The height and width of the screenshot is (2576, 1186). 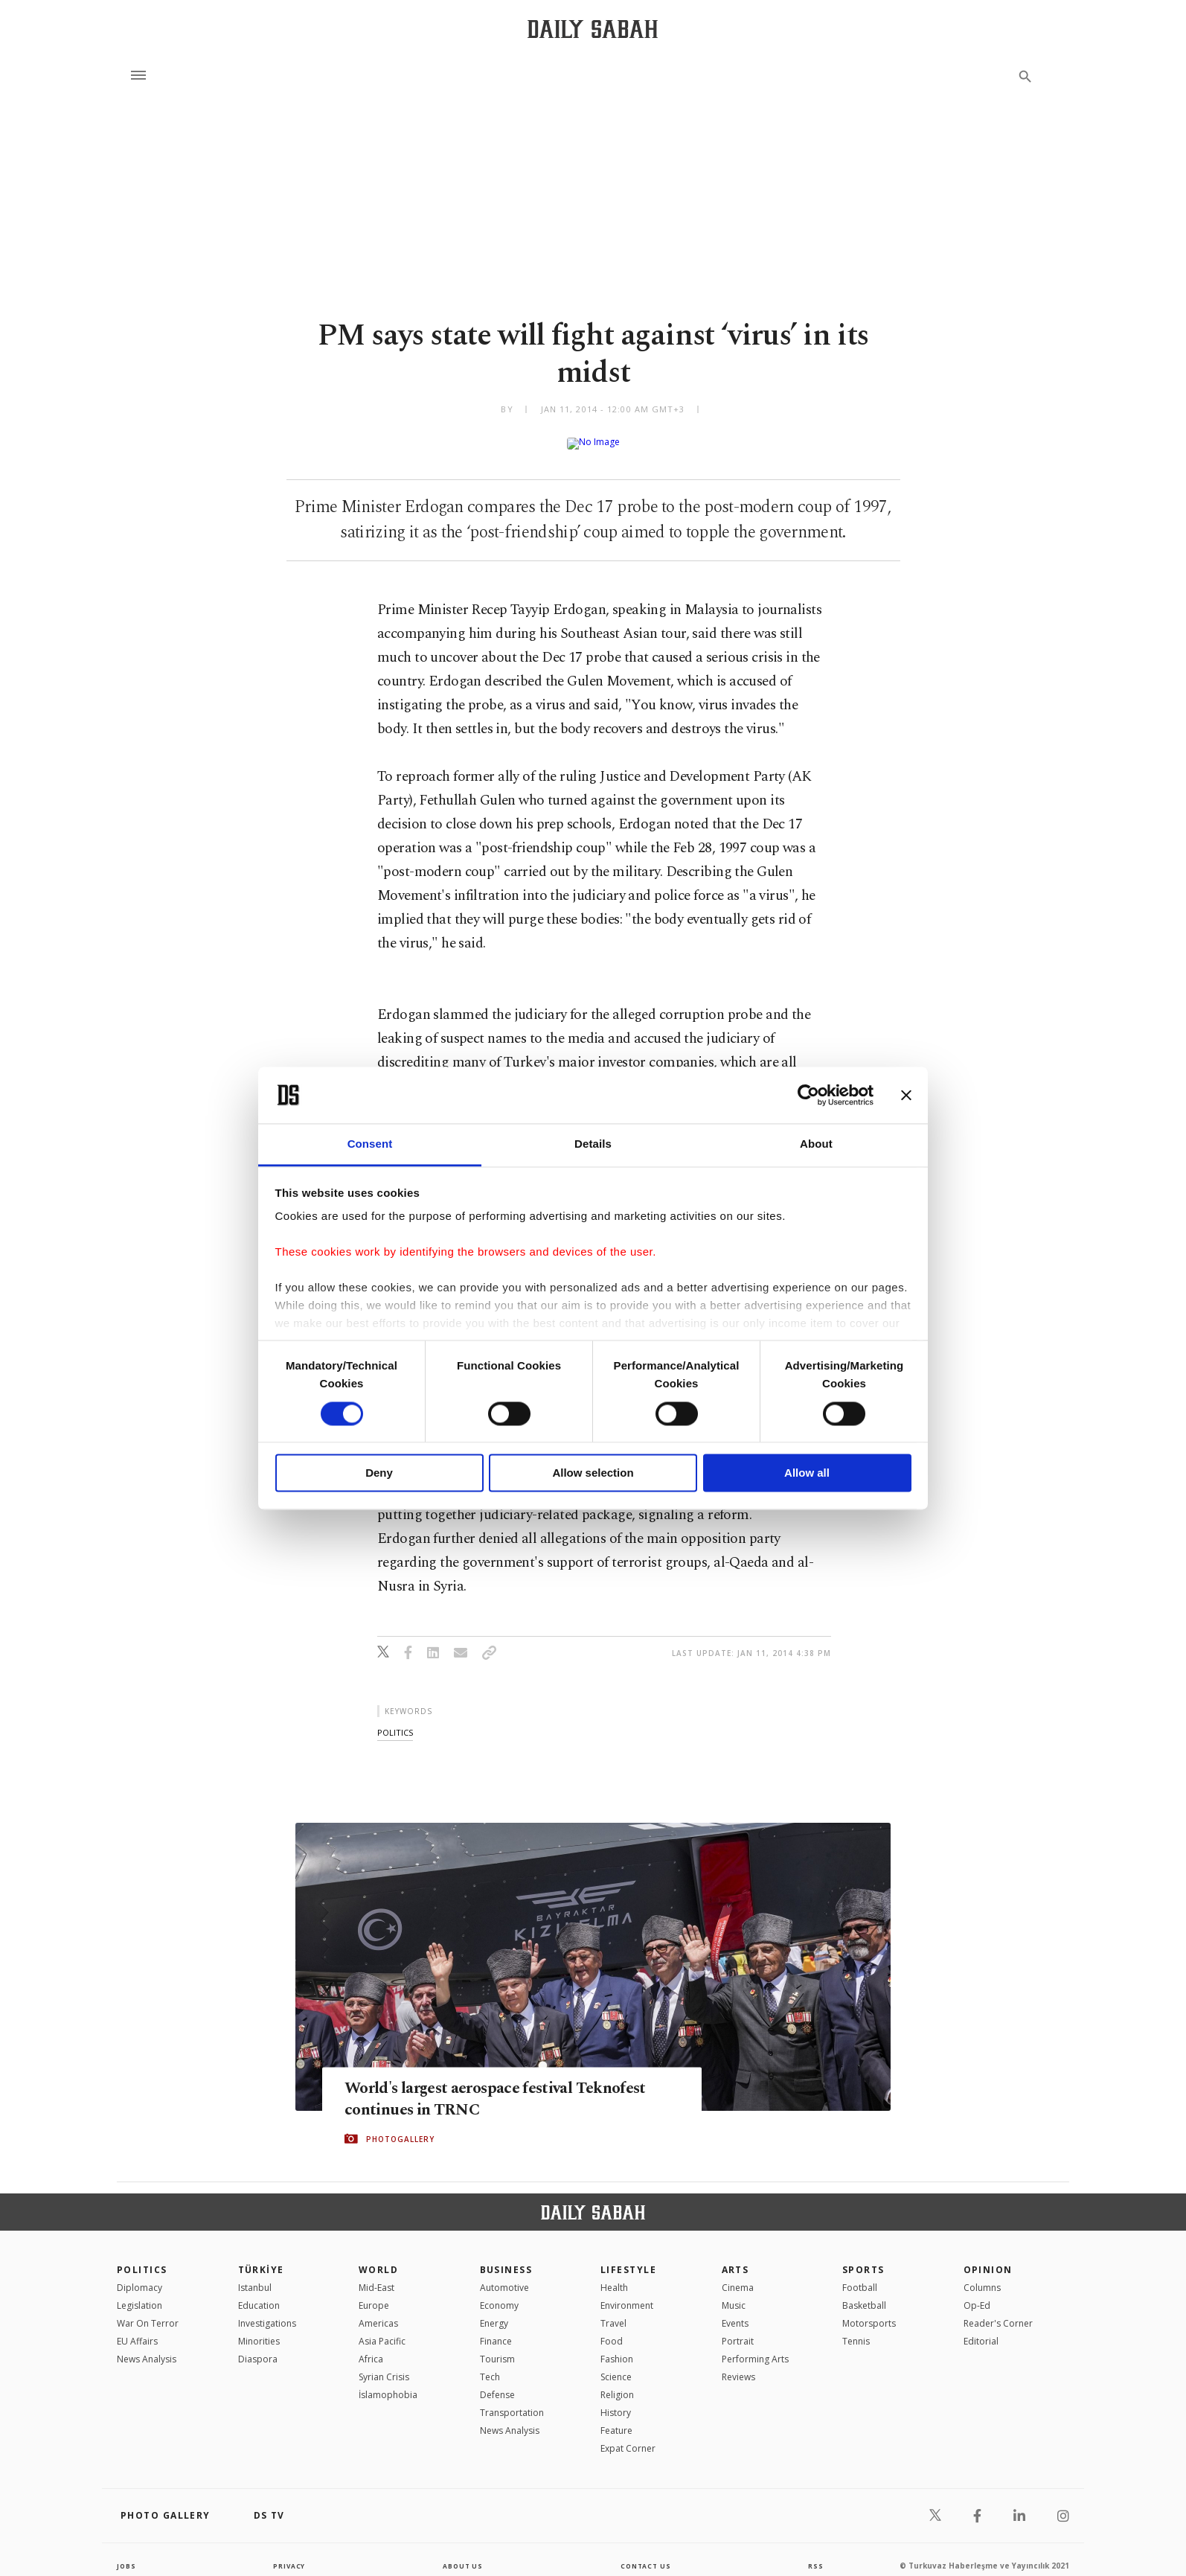 I want to click on Feature, so click(x=616, y=2418).